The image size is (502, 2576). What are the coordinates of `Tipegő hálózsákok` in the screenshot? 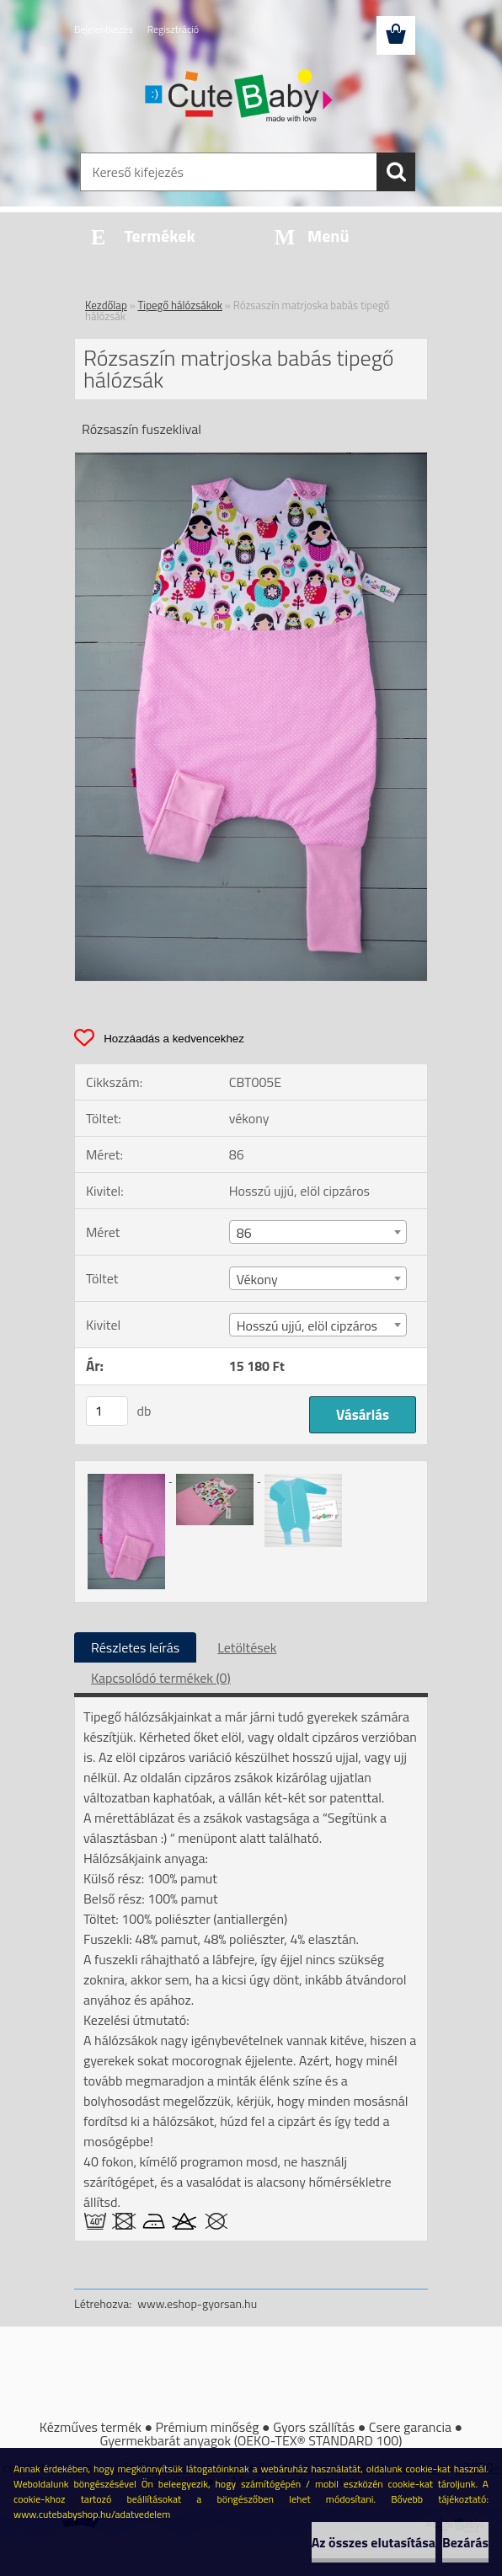 It's located at (180, 305).